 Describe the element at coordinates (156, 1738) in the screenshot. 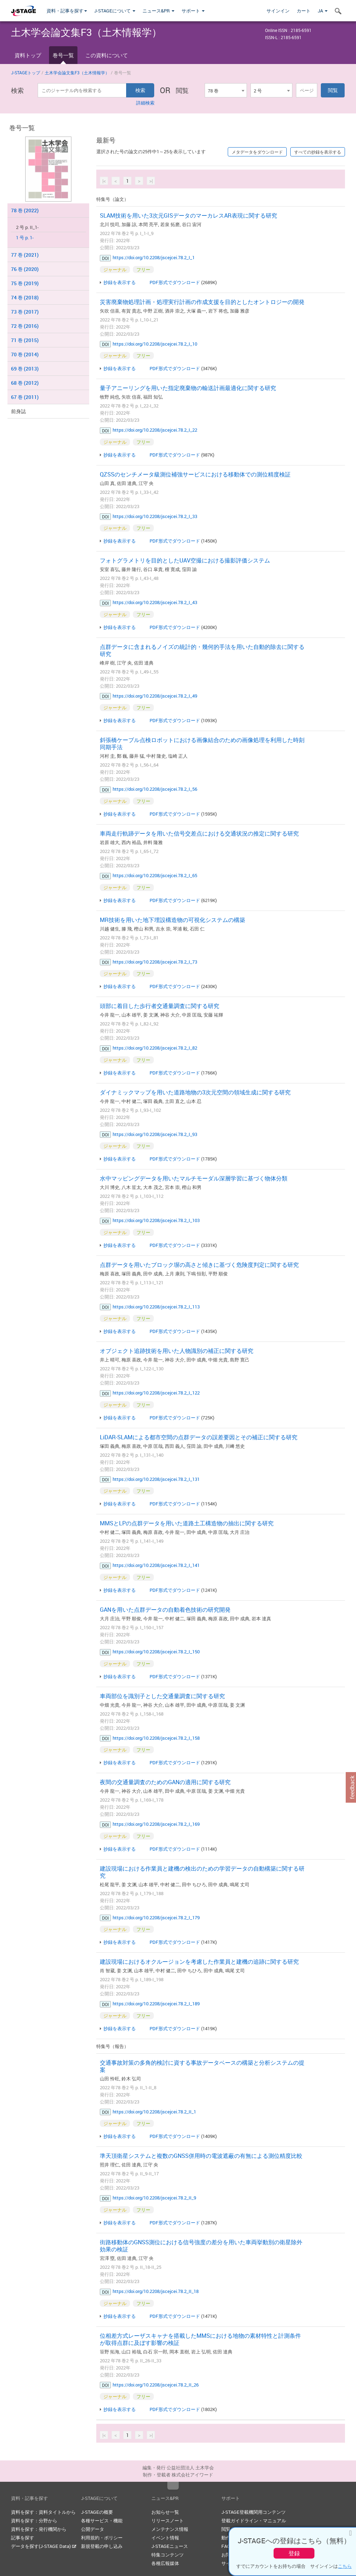

I see `https://doi.org/10.2208/jscejcei.78.2_I_158` at that location.